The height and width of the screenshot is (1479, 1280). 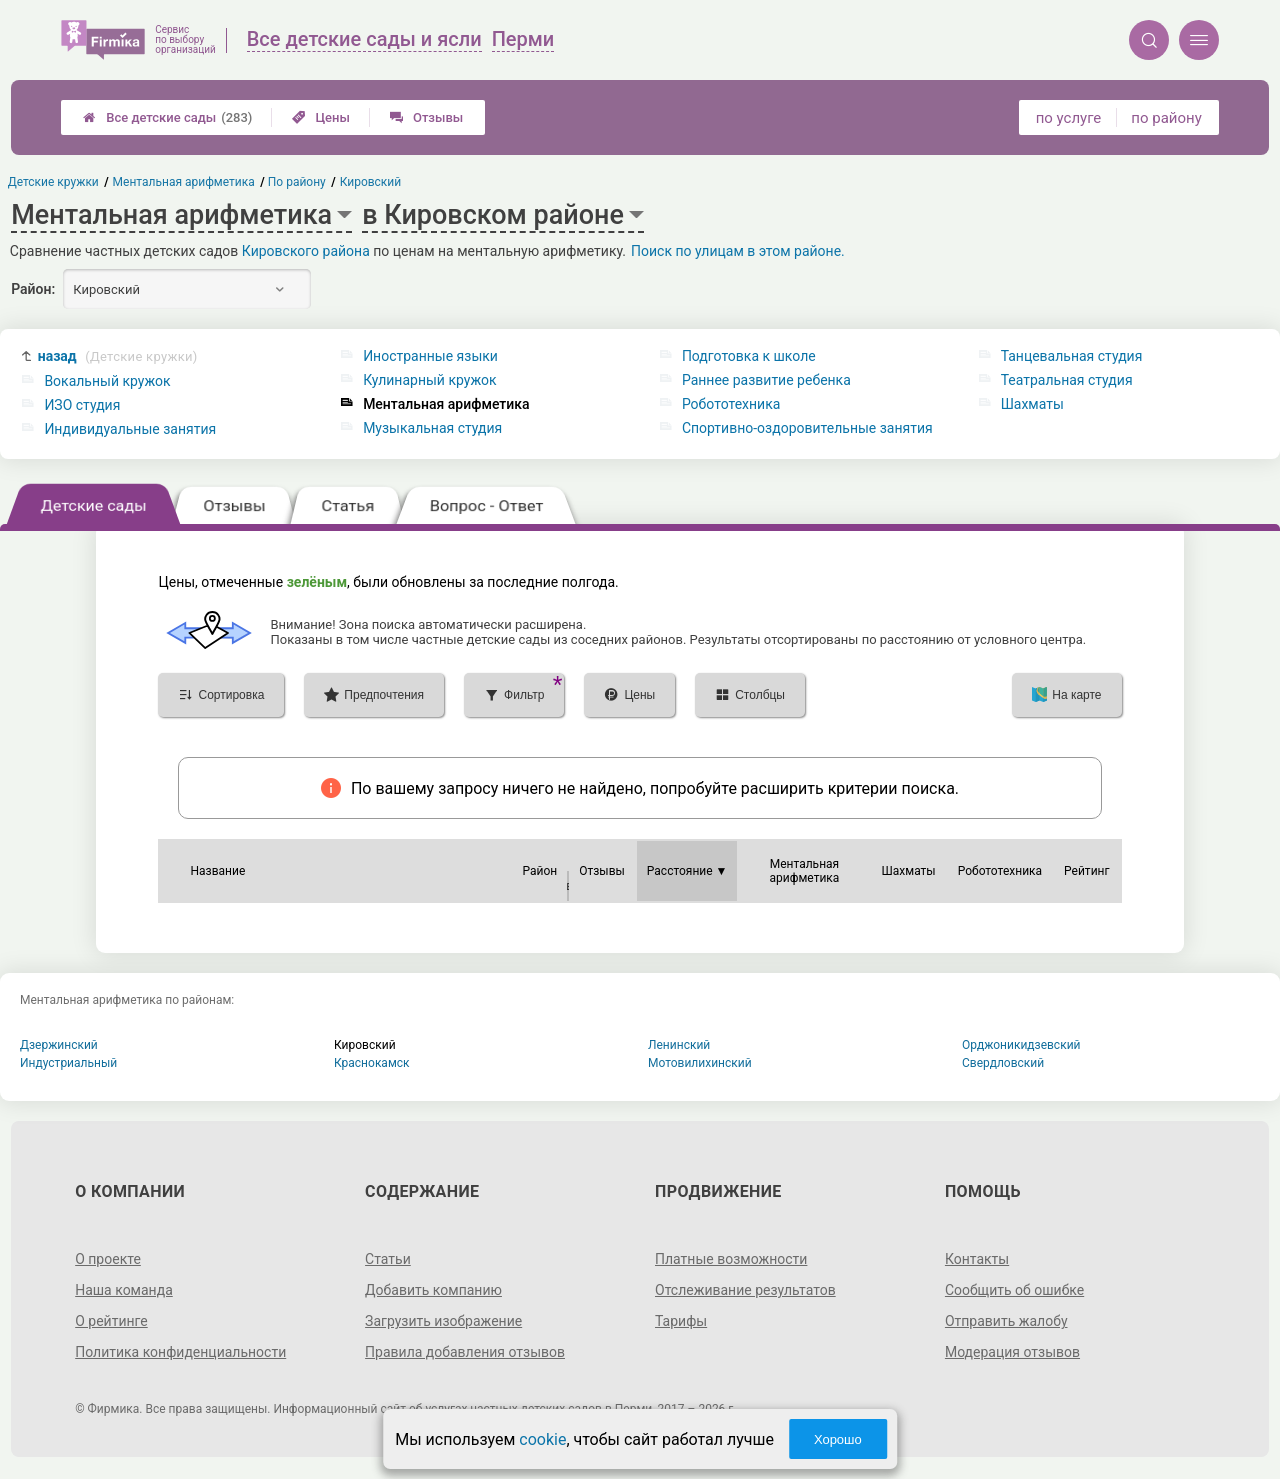 What do you see at coordinates (82, 405) in the screenshot?
I see `ИЗО студия` at bounding box center [82, 405].